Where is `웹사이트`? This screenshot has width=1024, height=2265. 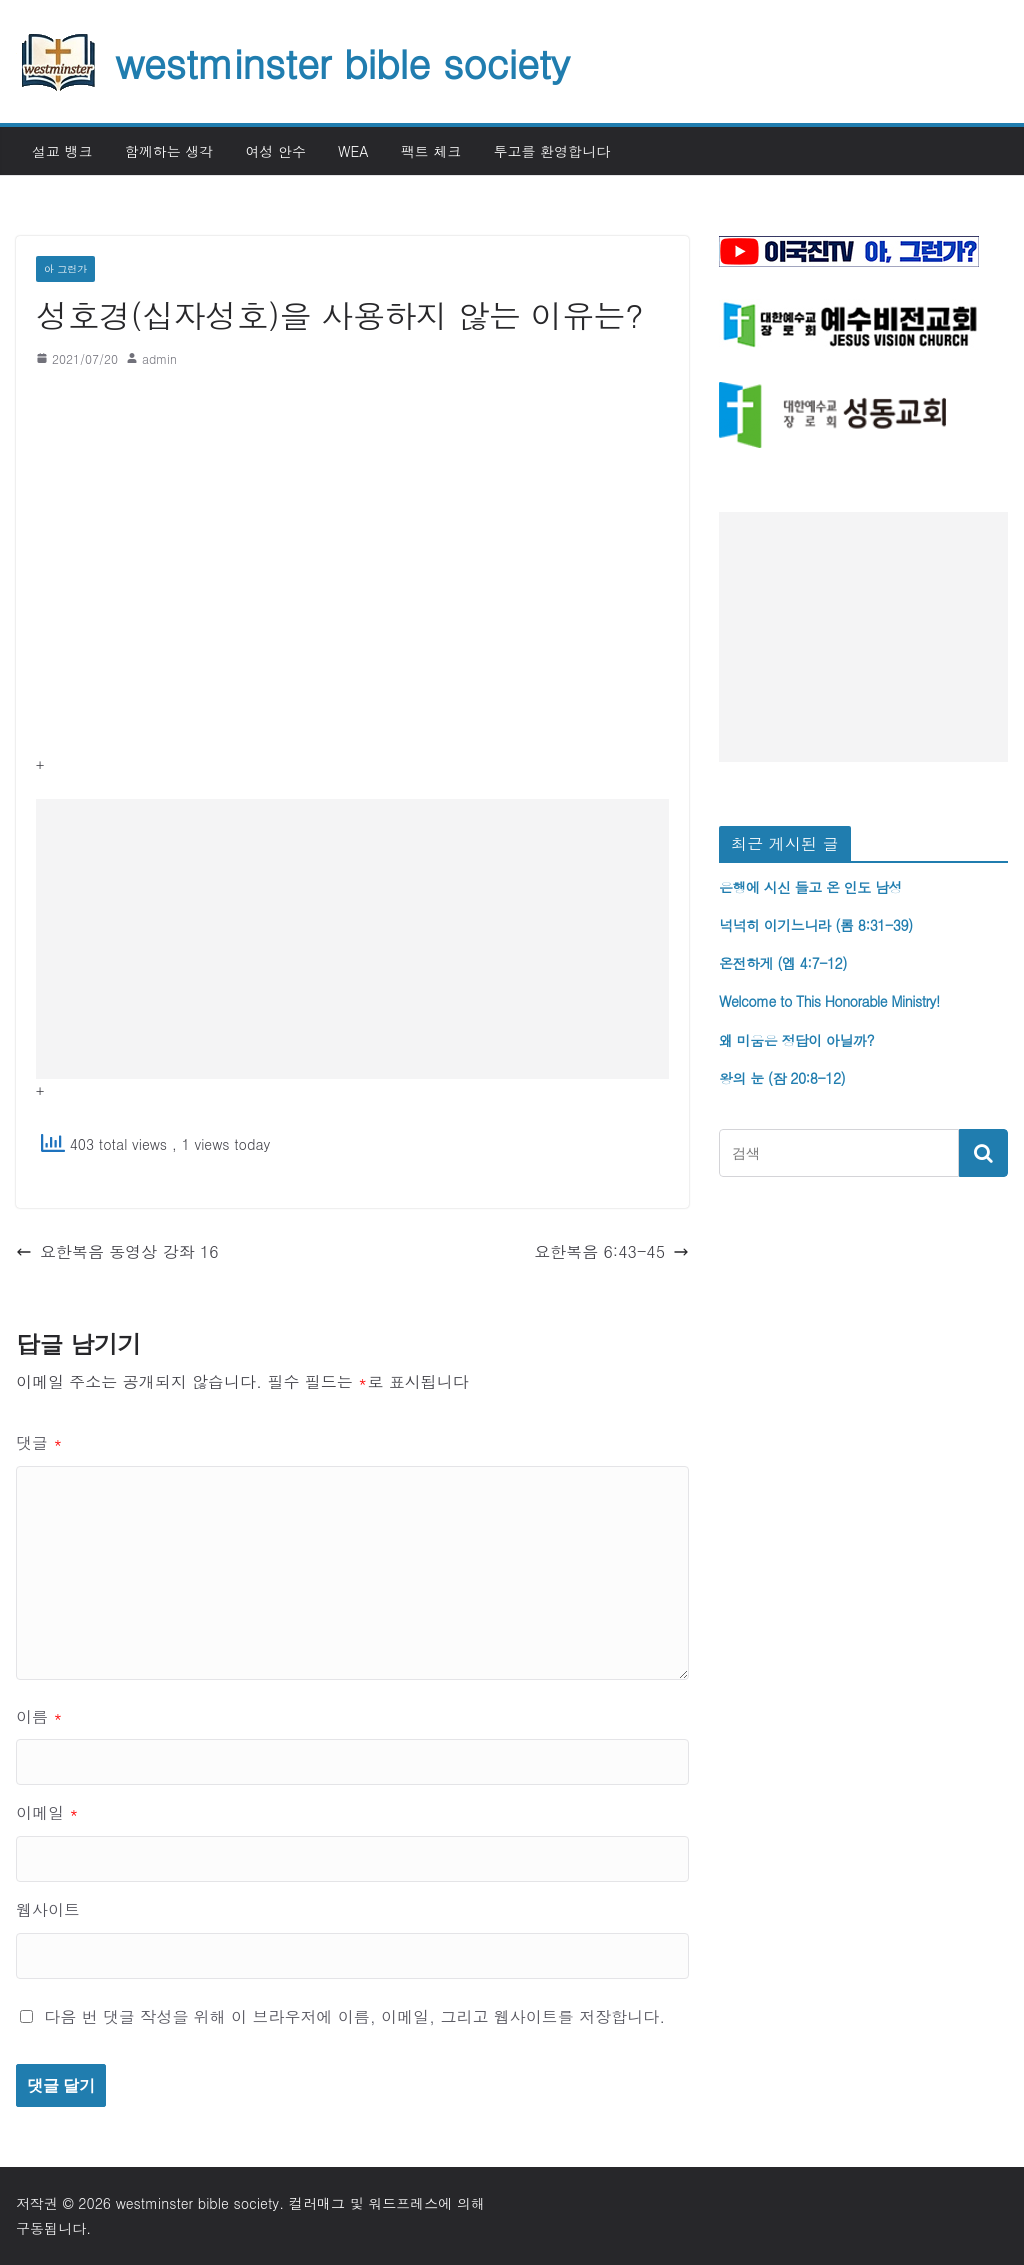 웹사이트 is located at coordinates (48, 1909).